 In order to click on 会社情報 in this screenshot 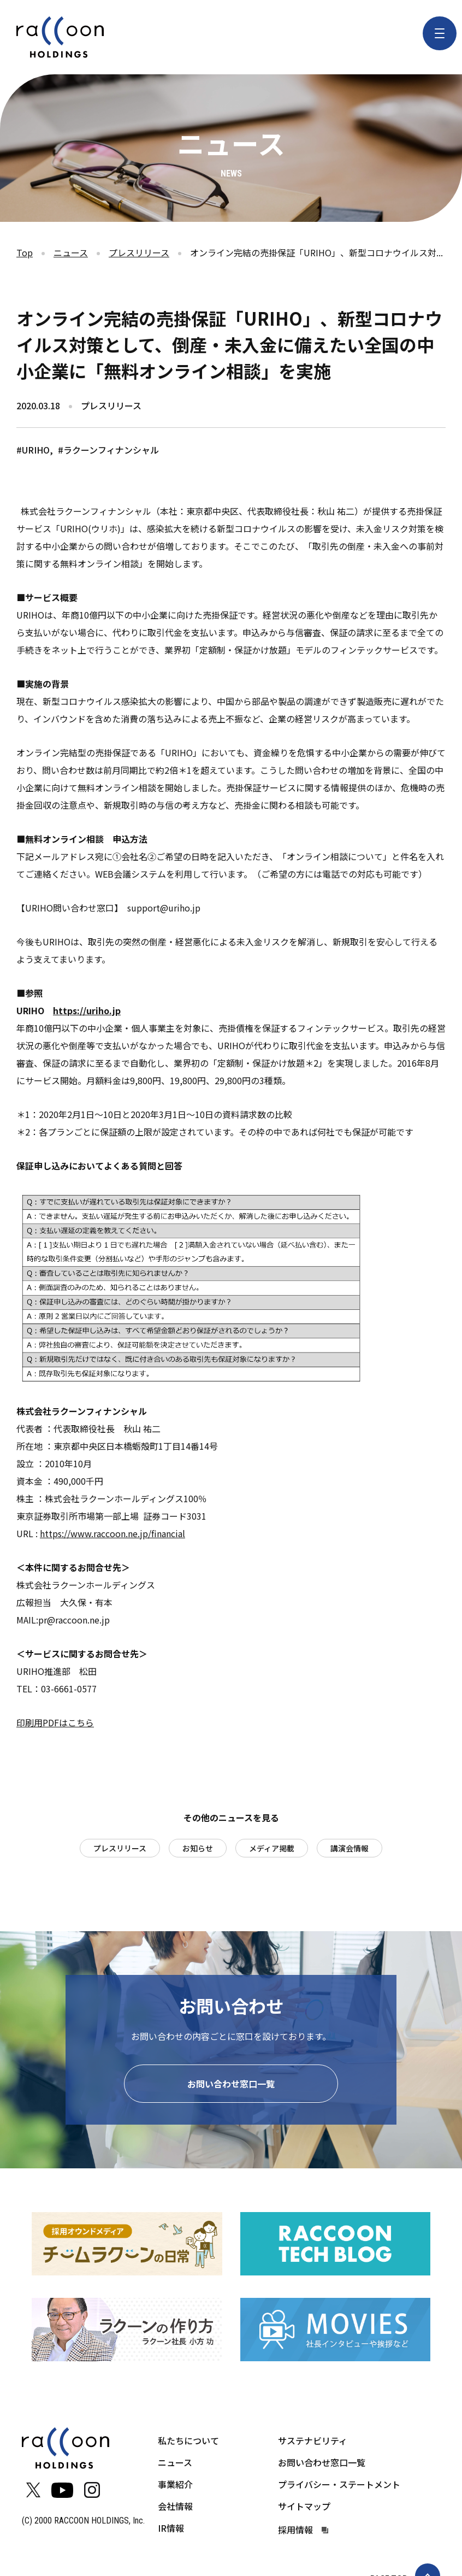, I will do `click(175, 2508)`.